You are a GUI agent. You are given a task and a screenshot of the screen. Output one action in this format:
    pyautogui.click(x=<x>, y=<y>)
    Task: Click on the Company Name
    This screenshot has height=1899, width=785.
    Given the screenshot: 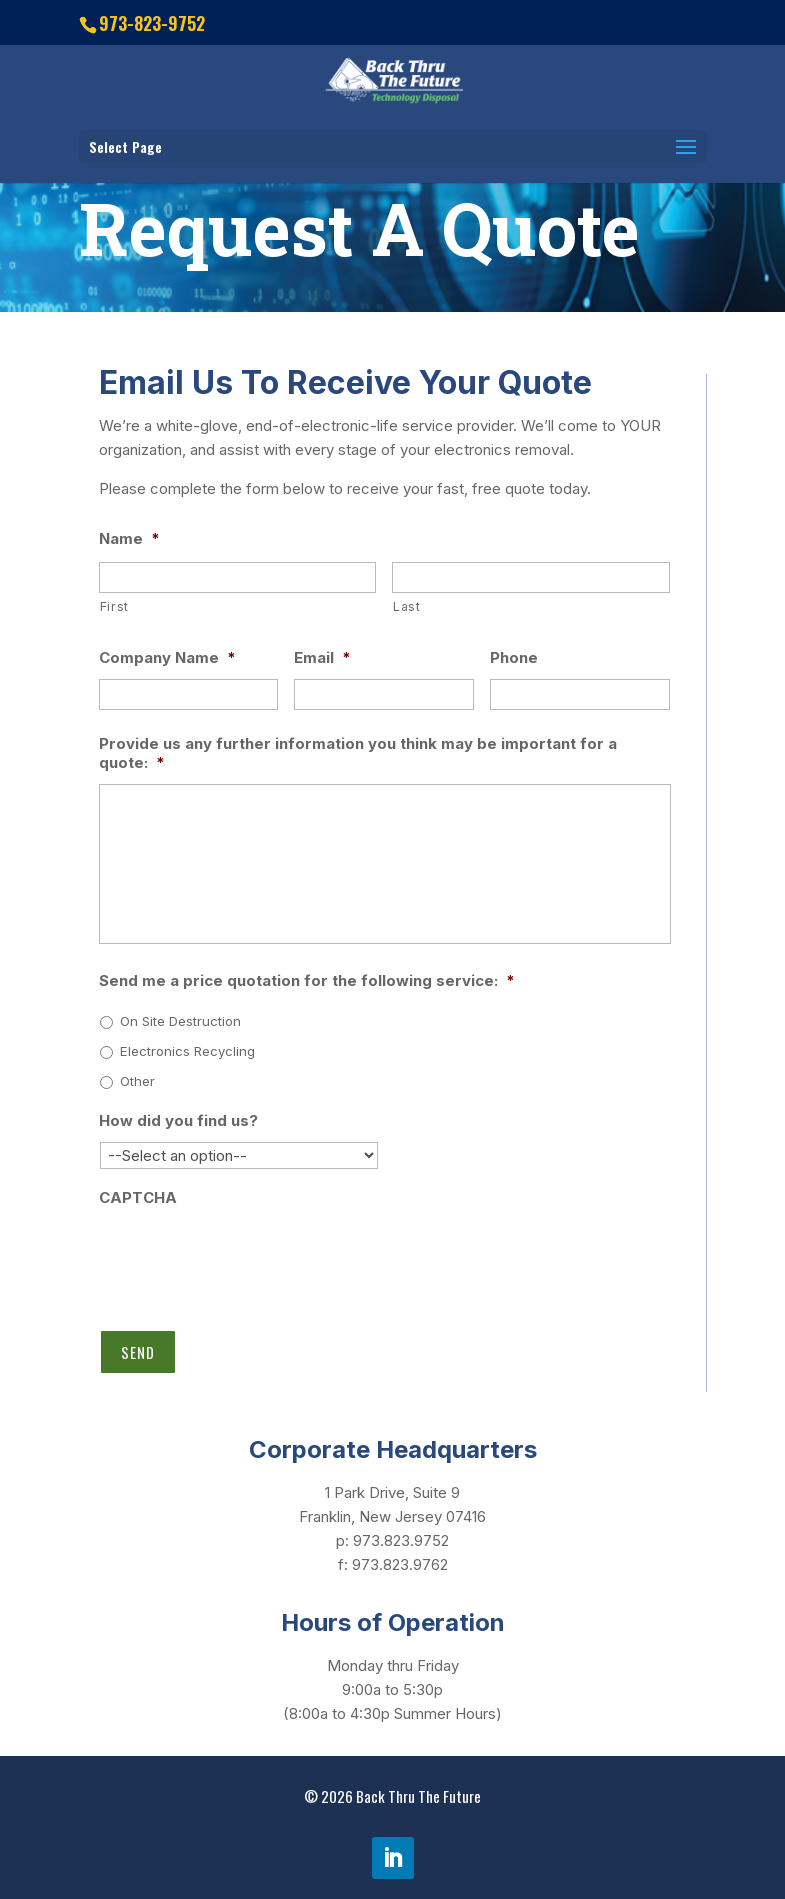 What is the action you would take?
    pyautogui.click(x=167, y=657)
    